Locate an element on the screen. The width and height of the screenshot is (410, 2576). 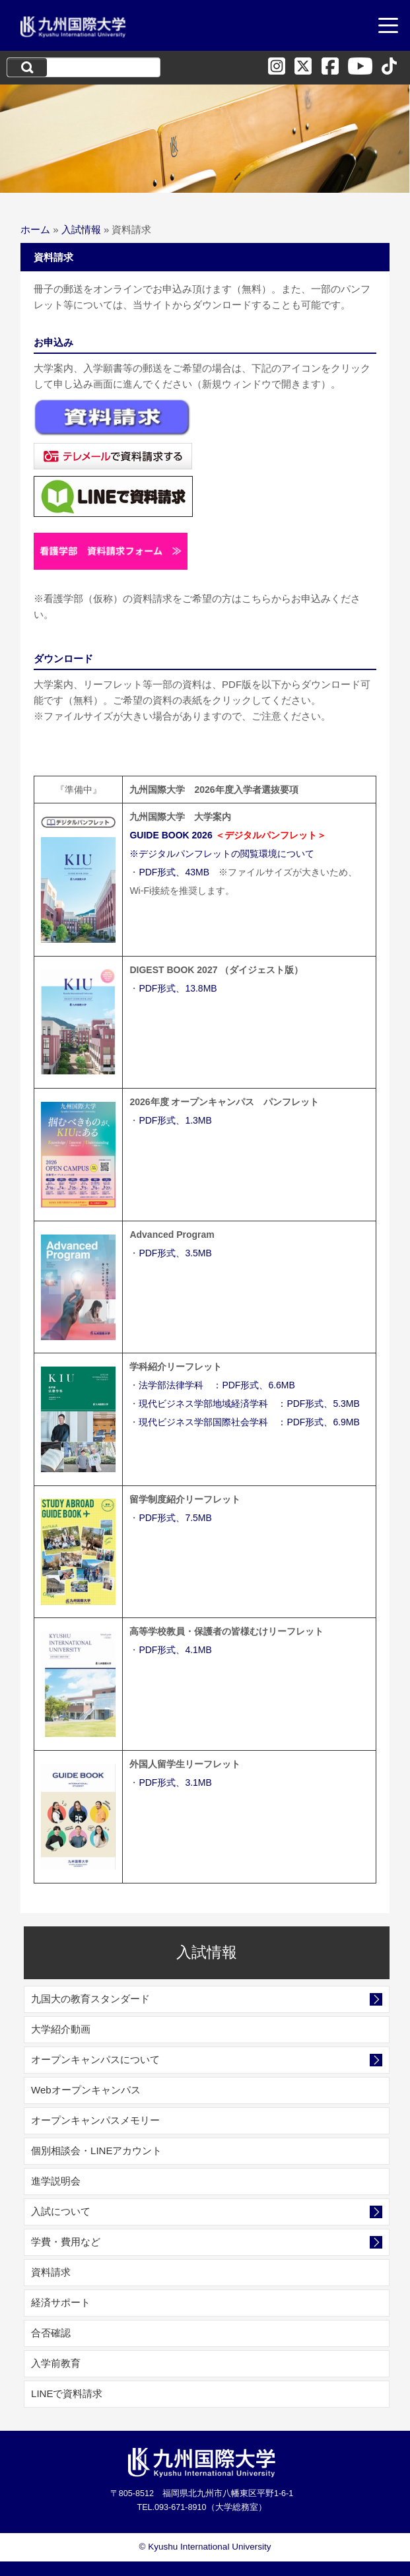
入学前教育 is located at coordinates (56, 2363).